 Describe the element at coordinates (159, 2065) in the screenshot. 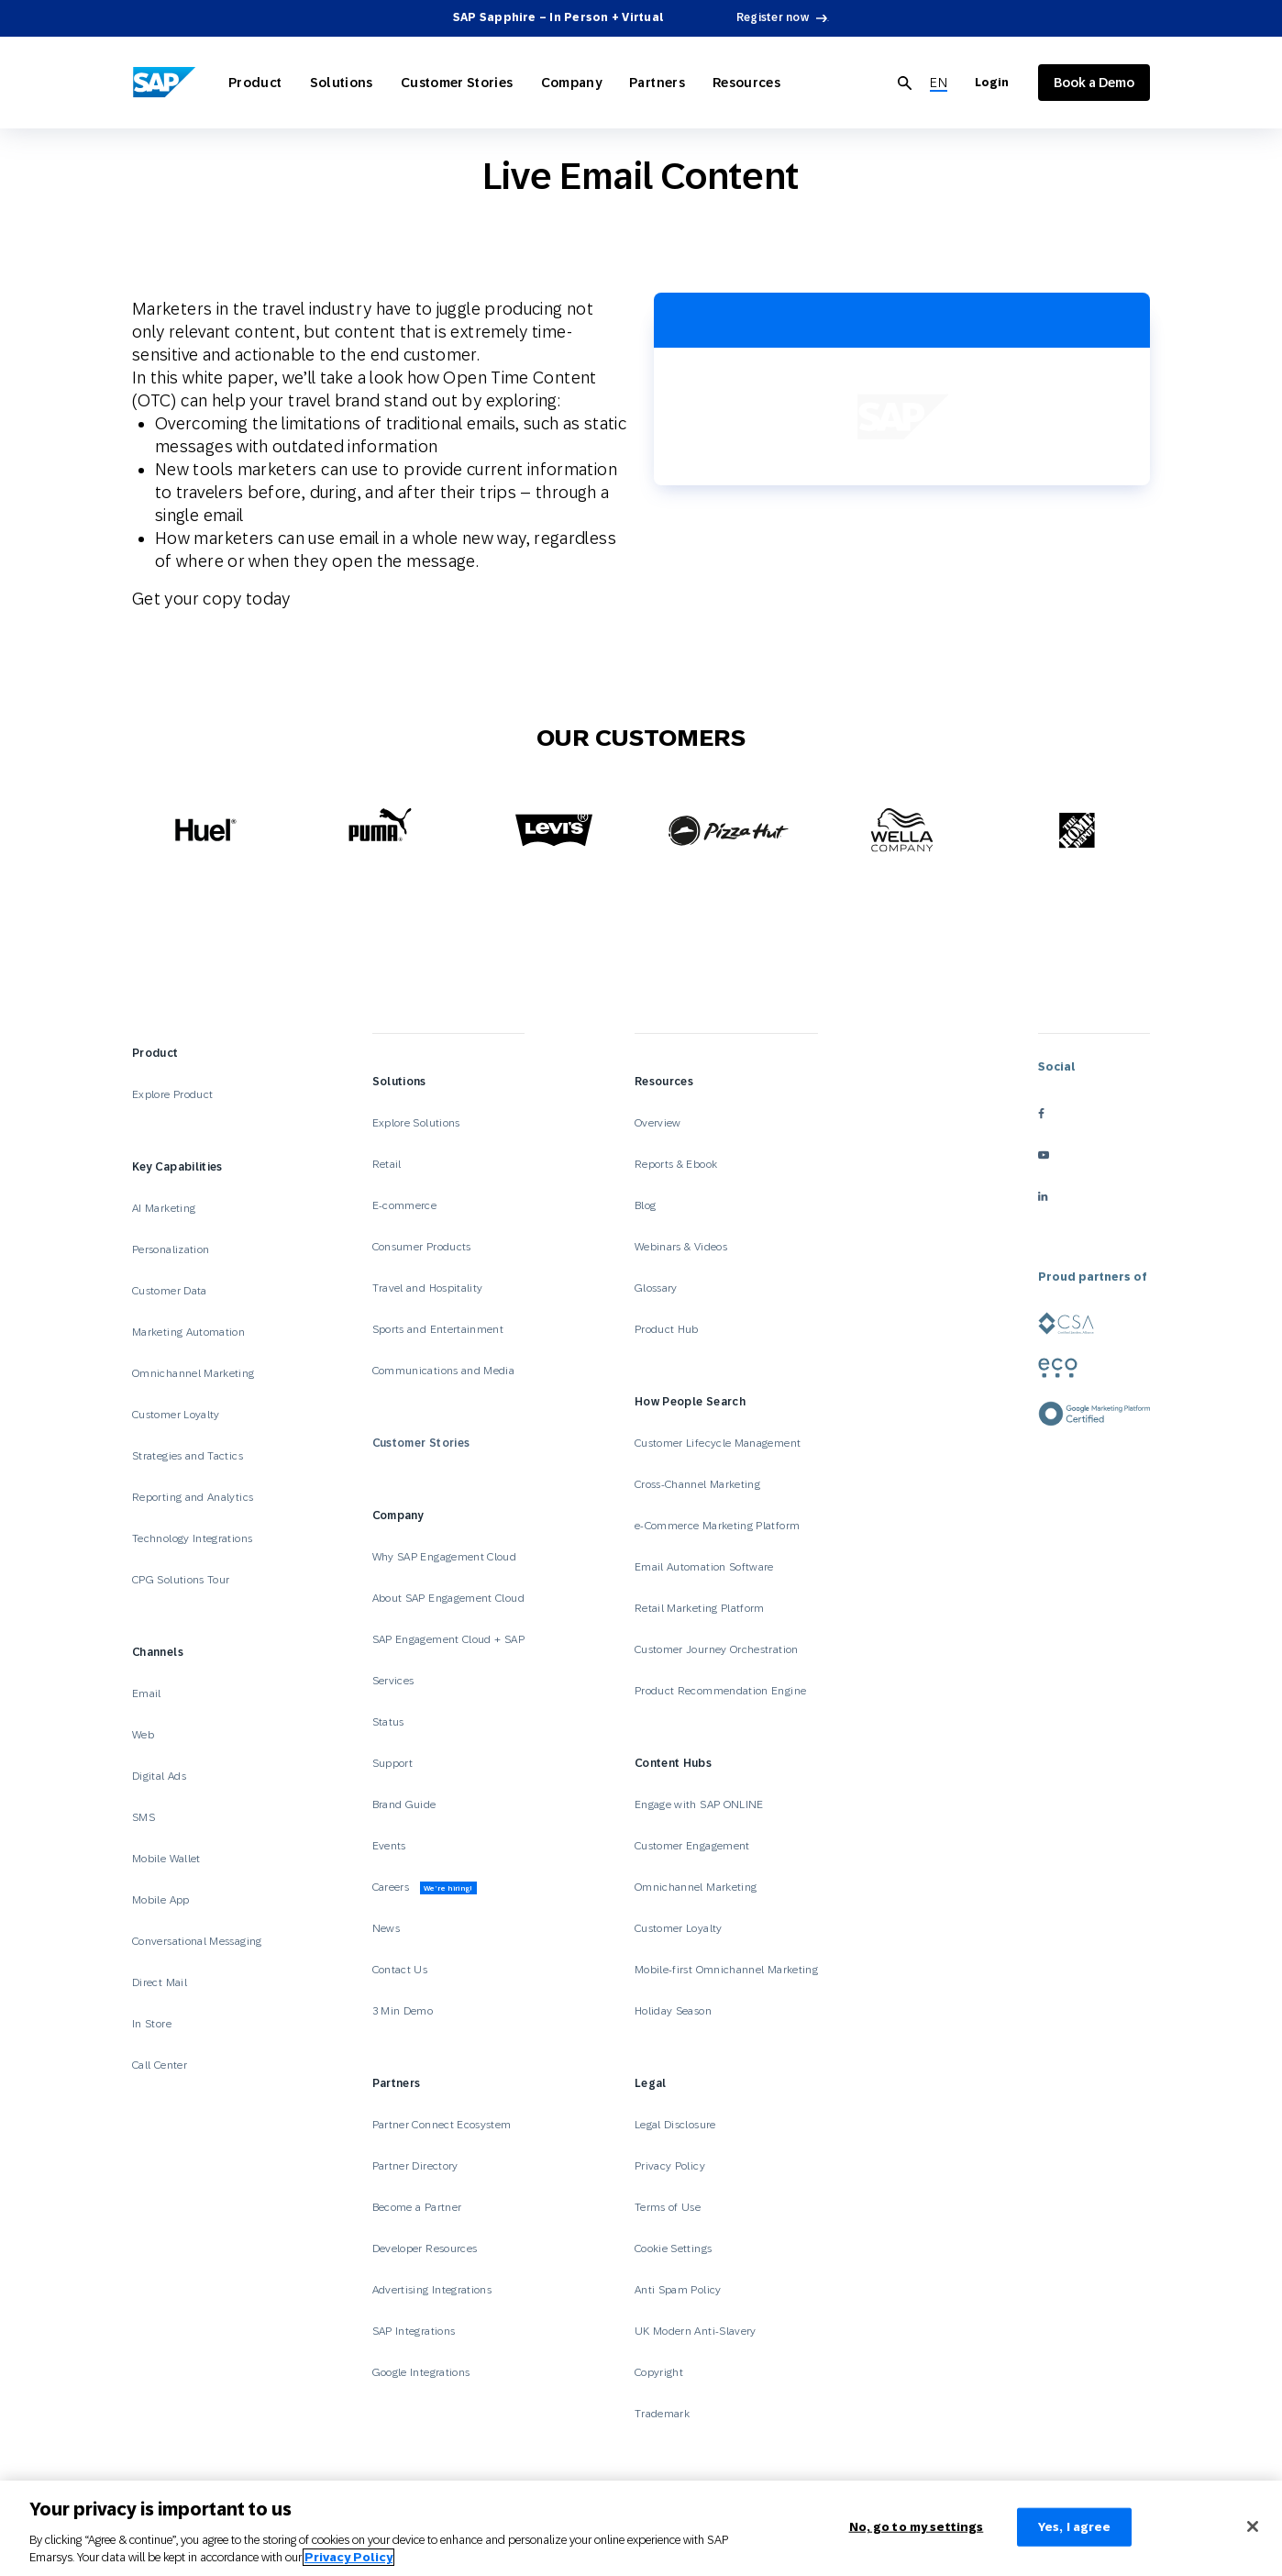

I see `Call Center` at that location.